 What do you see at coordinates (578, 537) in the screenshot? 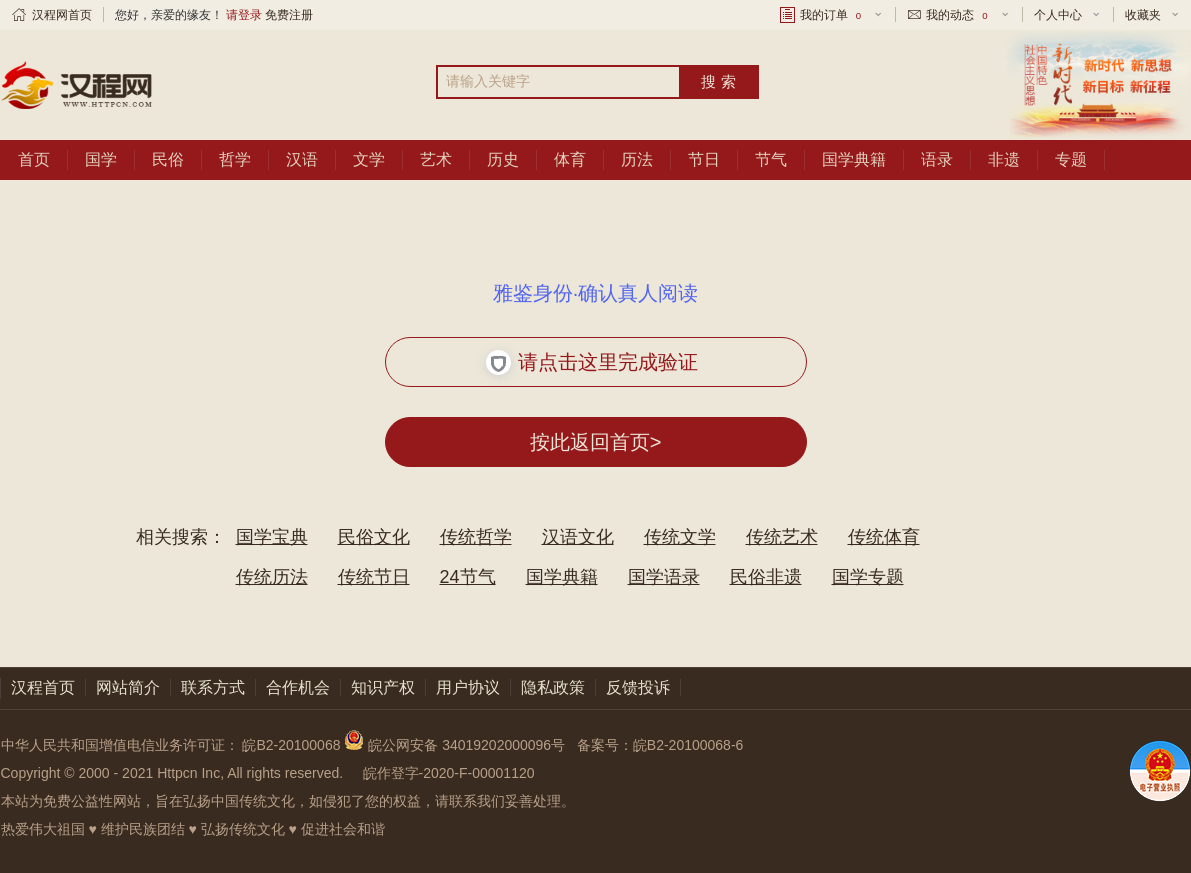
I see `汉语文化` at bounding box center [578, 537].